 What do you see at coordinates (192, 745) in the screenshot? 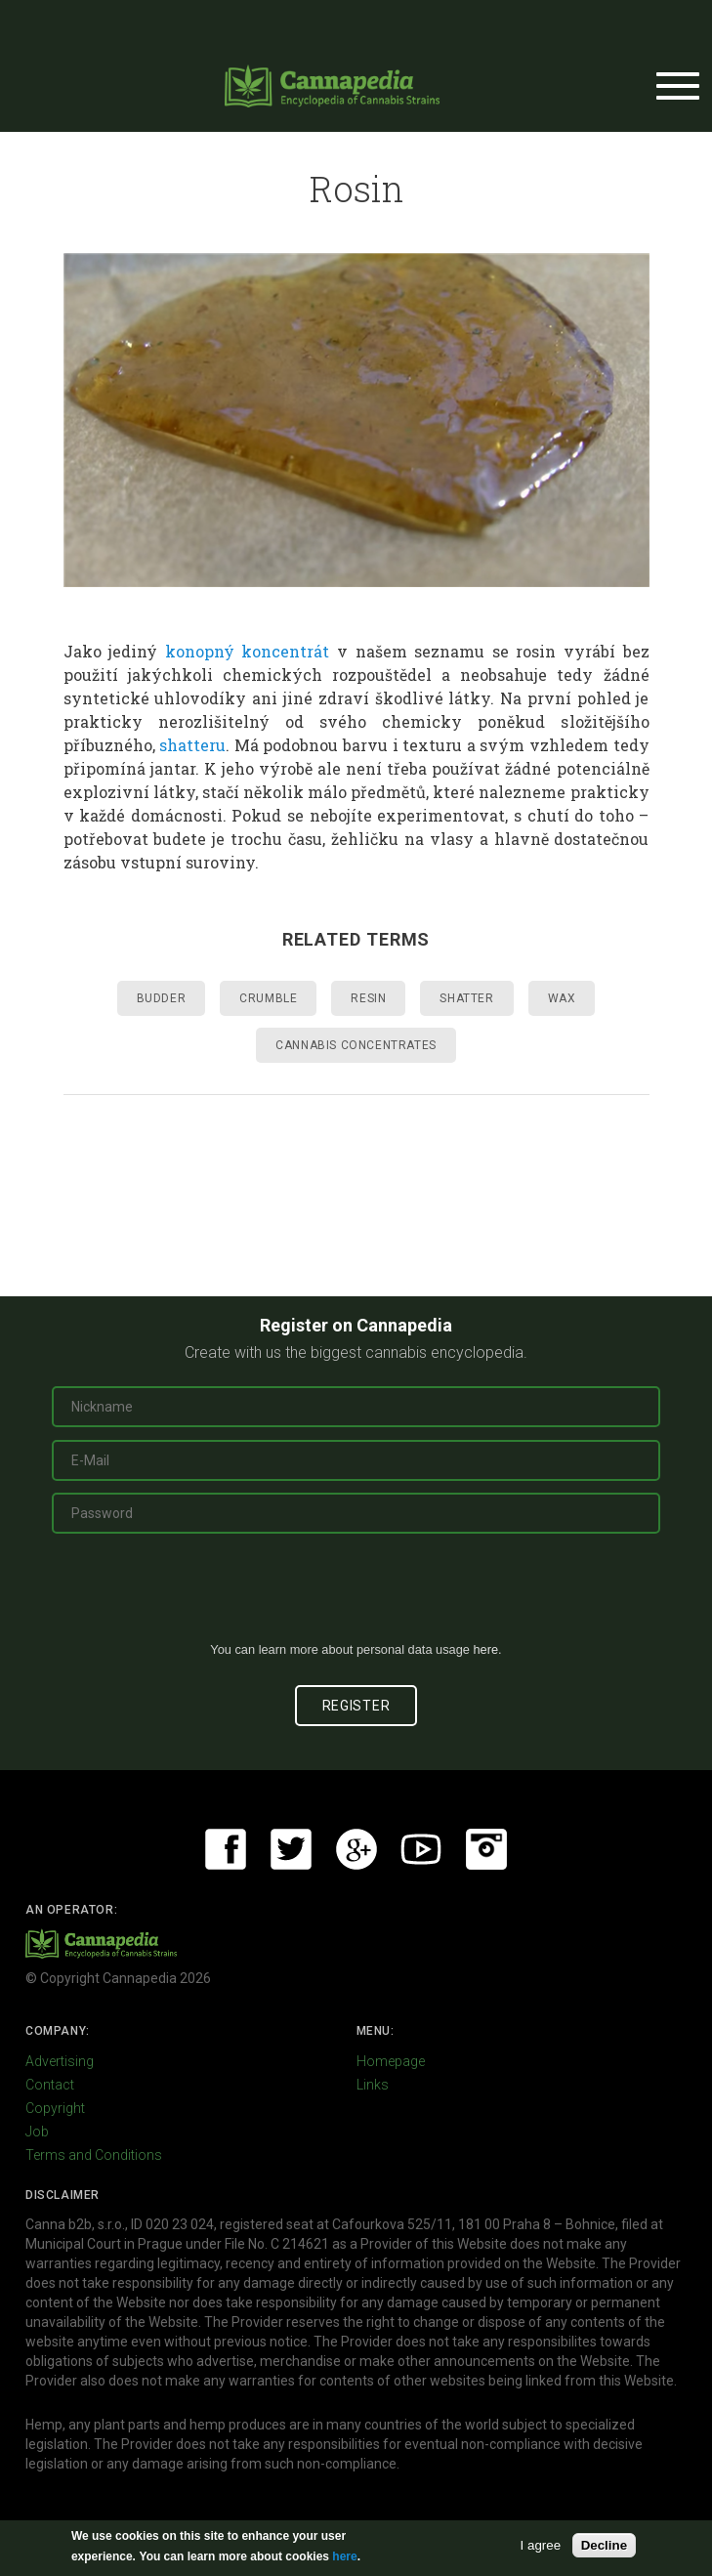
I see `shatteru` at bounding box center [192, 745].